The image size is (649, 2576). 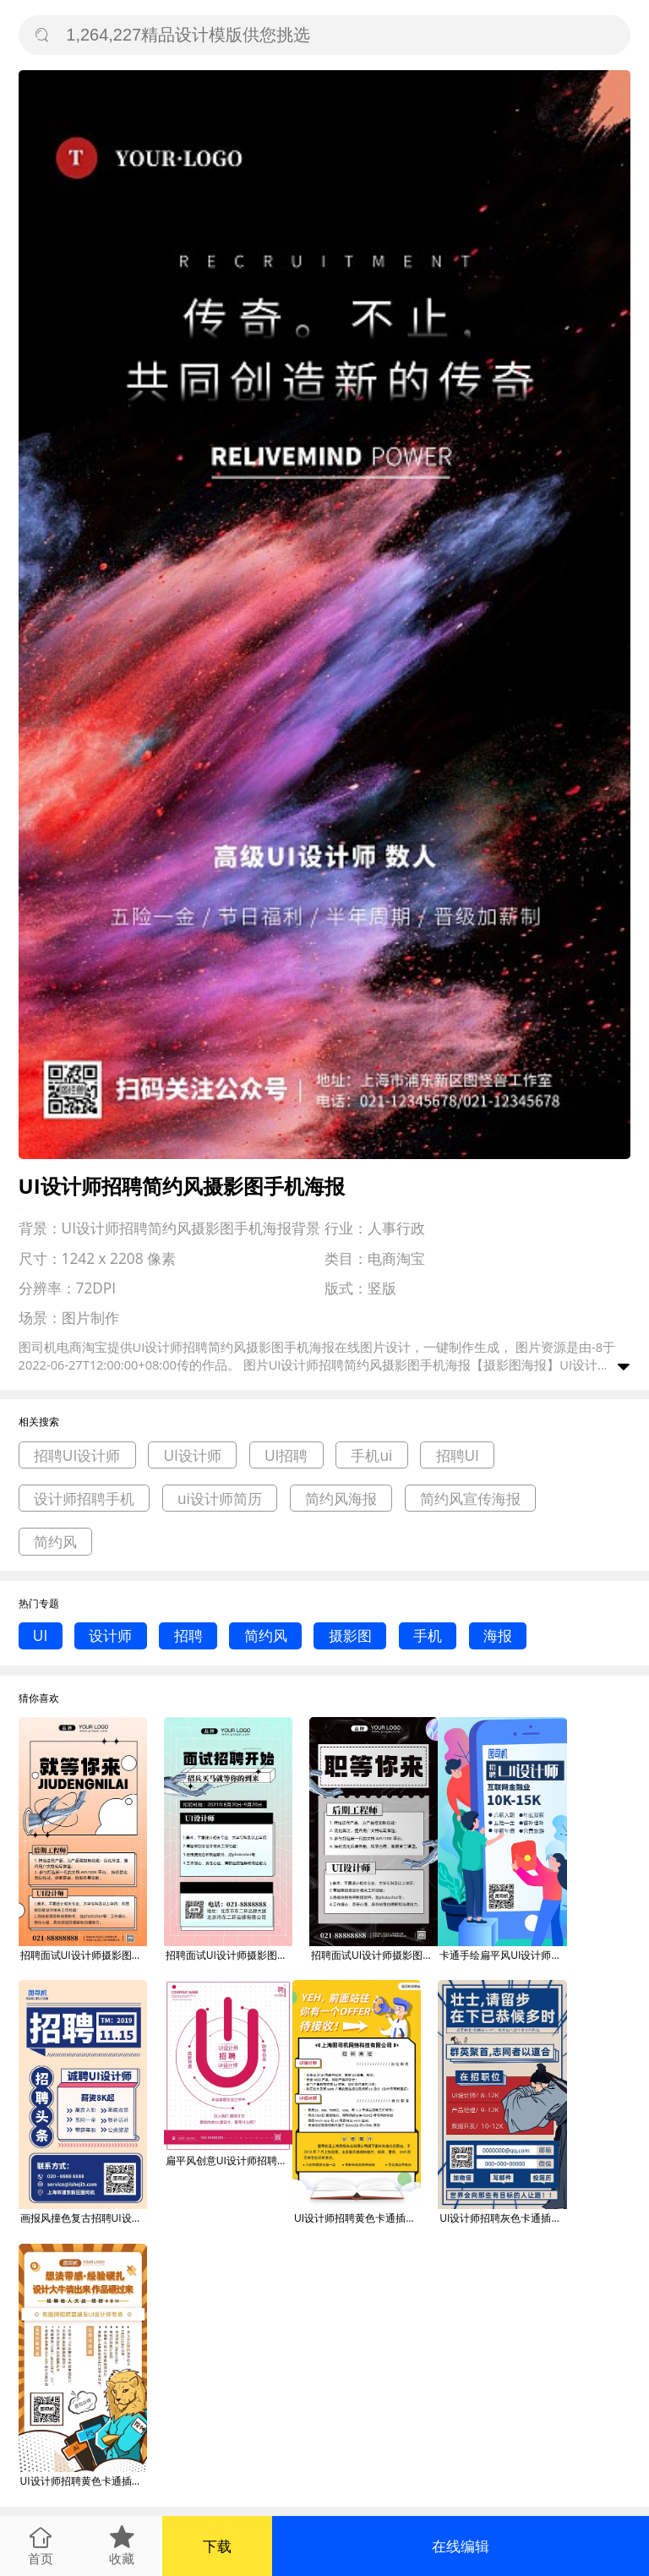 What do you see at coordinates (497, 1635) in the screenshot?
I see `海报` at bounding box center [497, 1635].